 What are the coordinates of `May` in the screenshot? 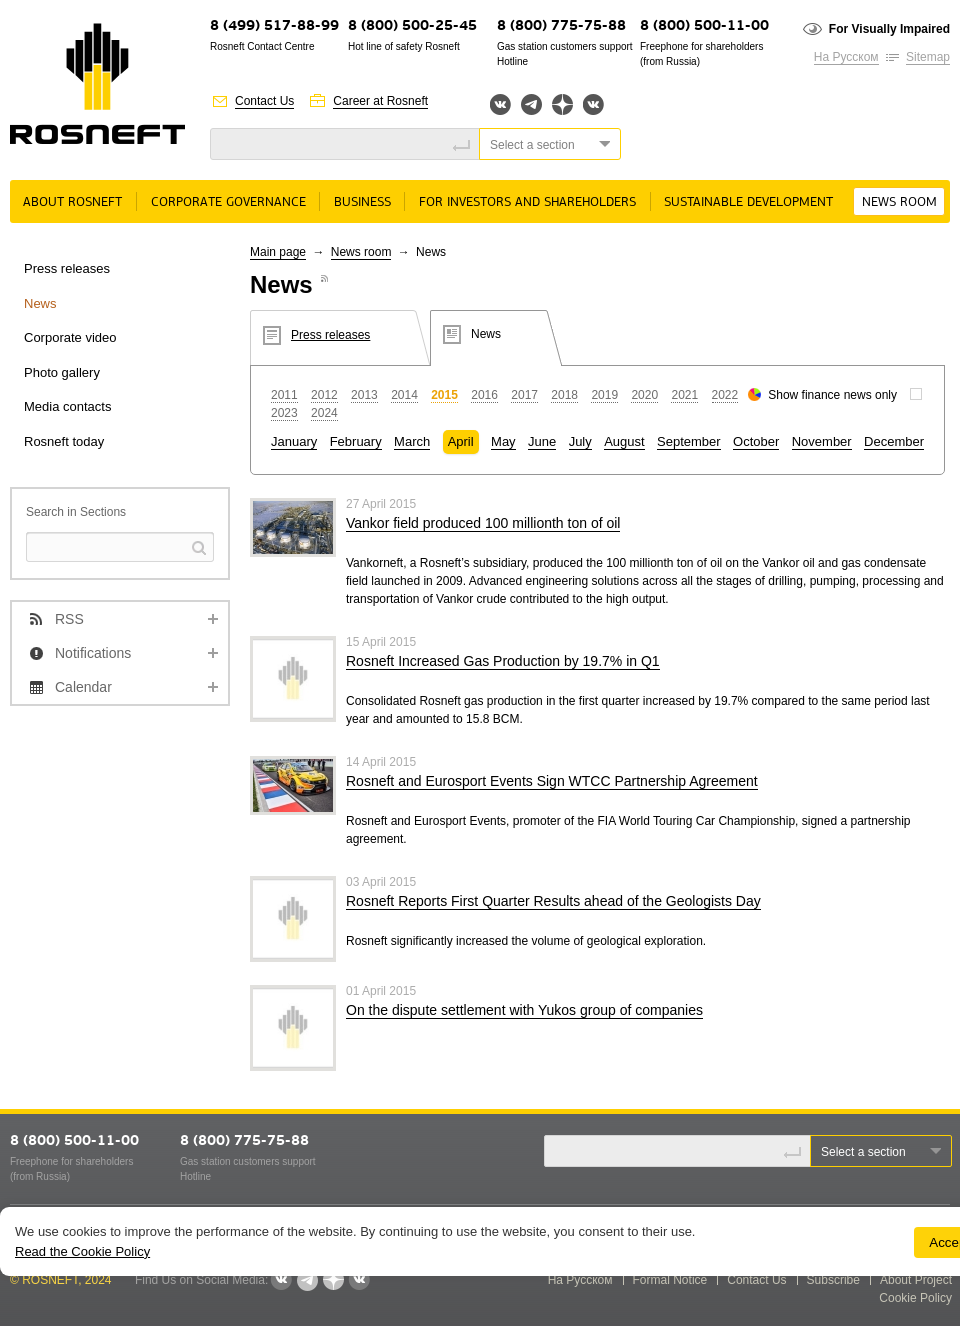 It's located at (503, 441).